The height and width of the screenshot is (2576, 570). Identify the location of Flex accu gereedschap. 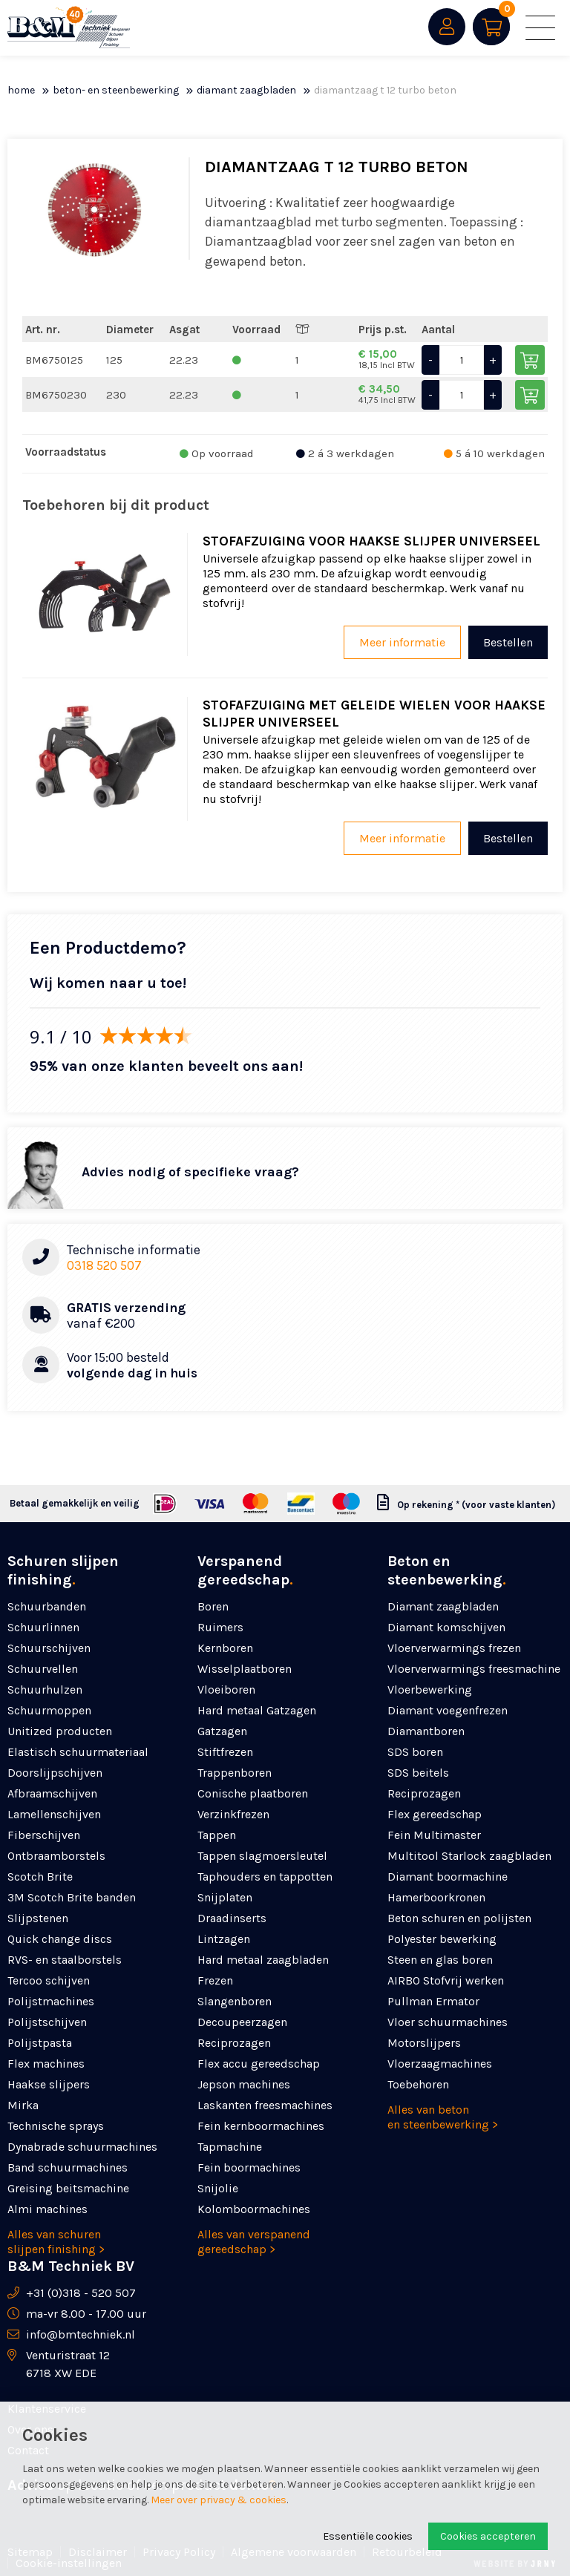
(258, 2063).